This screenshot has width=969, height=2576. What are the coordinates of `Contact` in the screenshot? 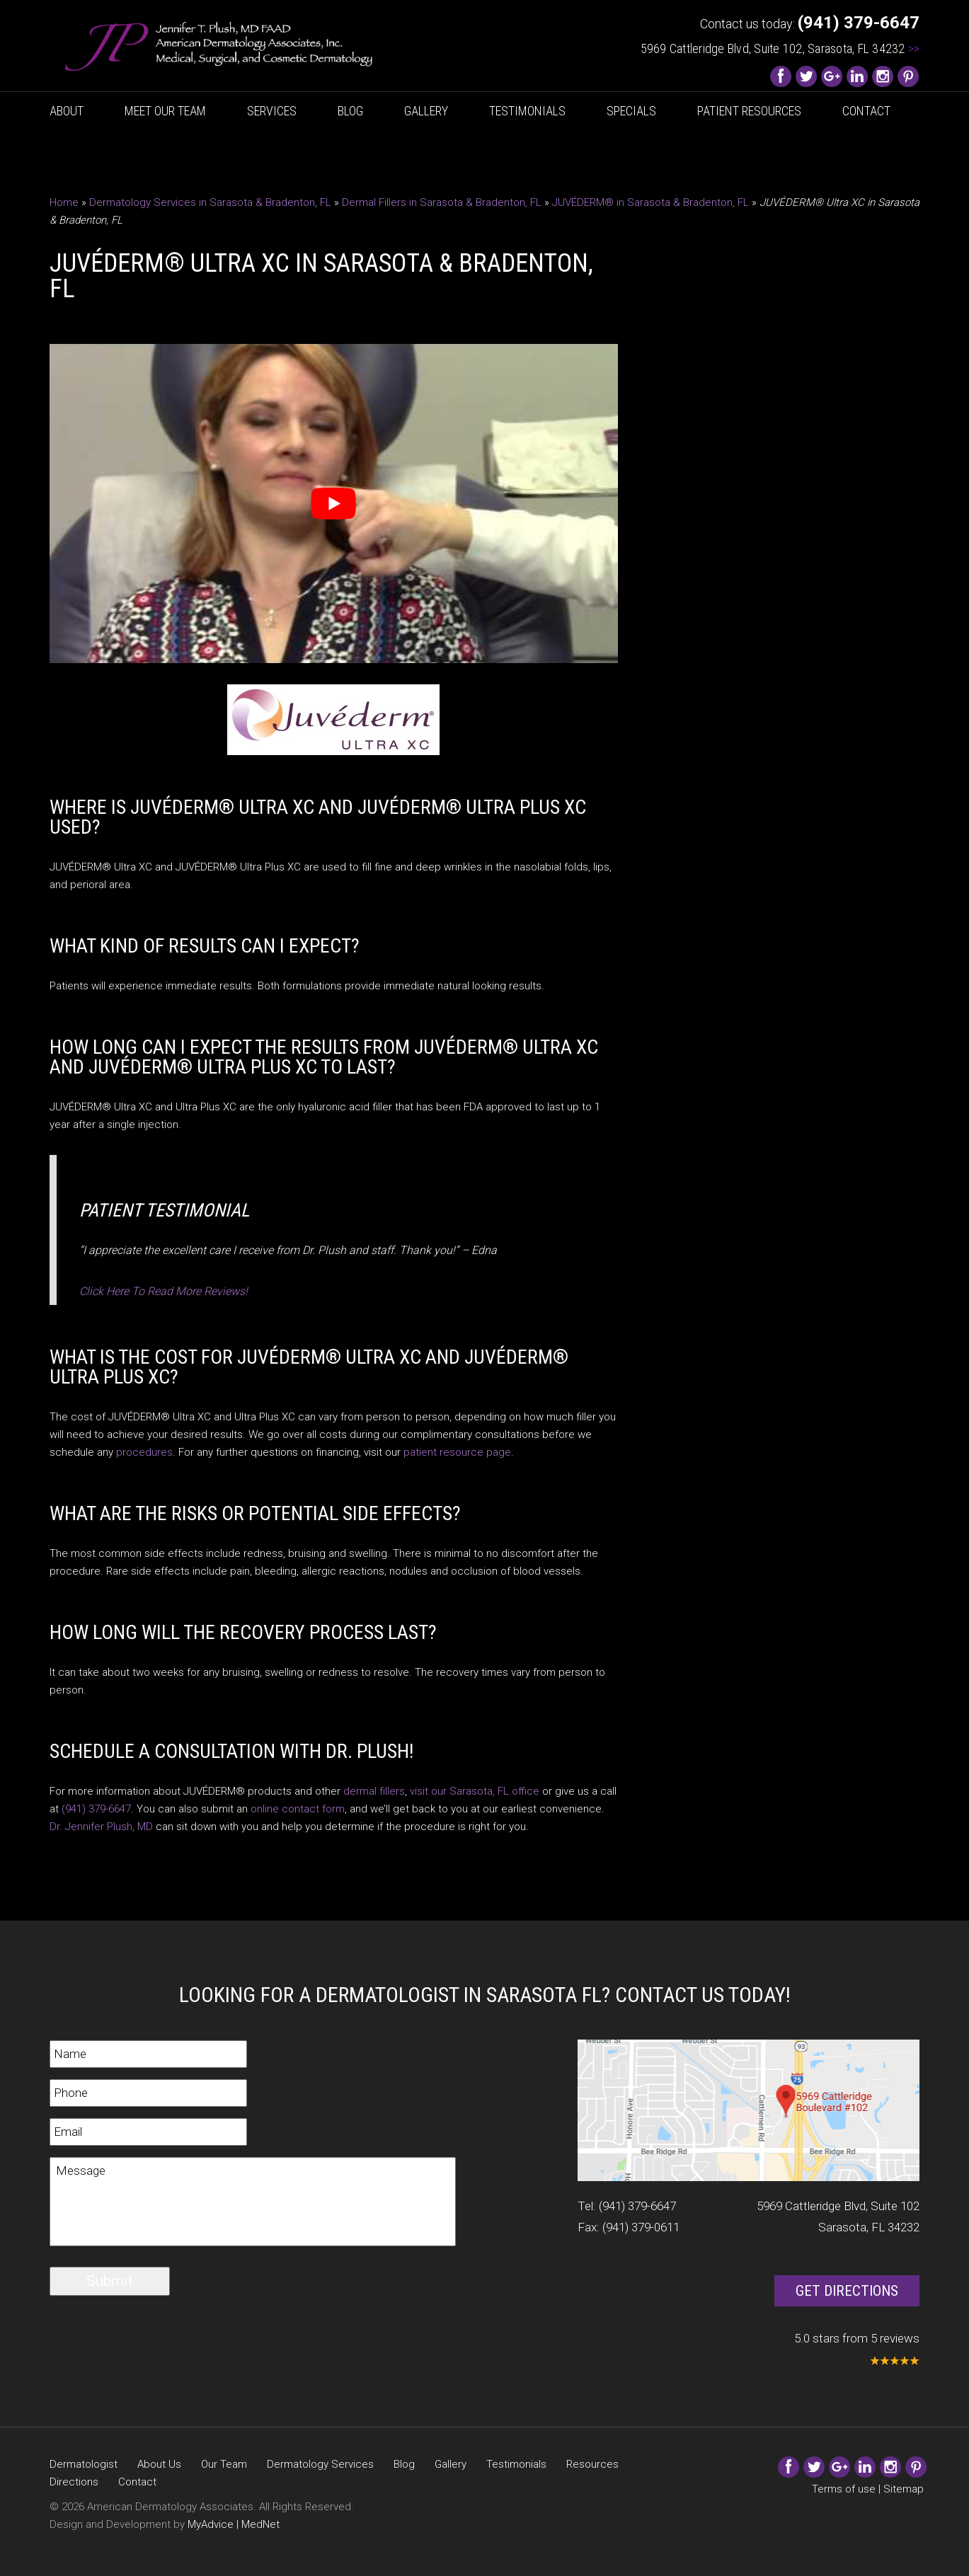 It's located at (866, 110).